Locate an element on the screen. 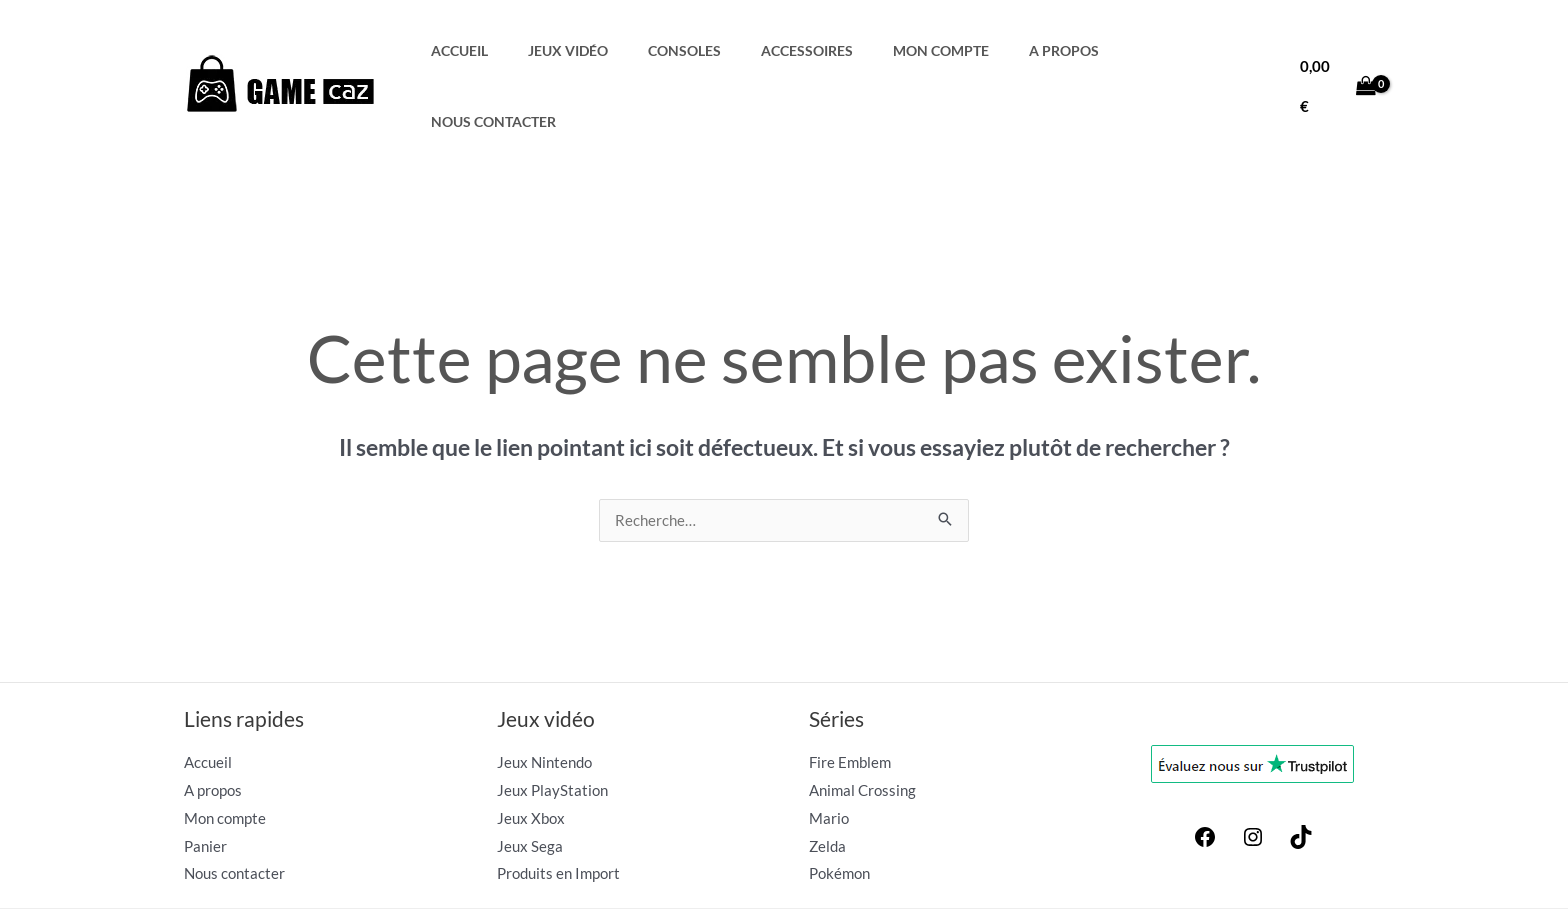 This screenshot has width=1568, height=909. Nous contacter is located at coordinates (1194, 51).